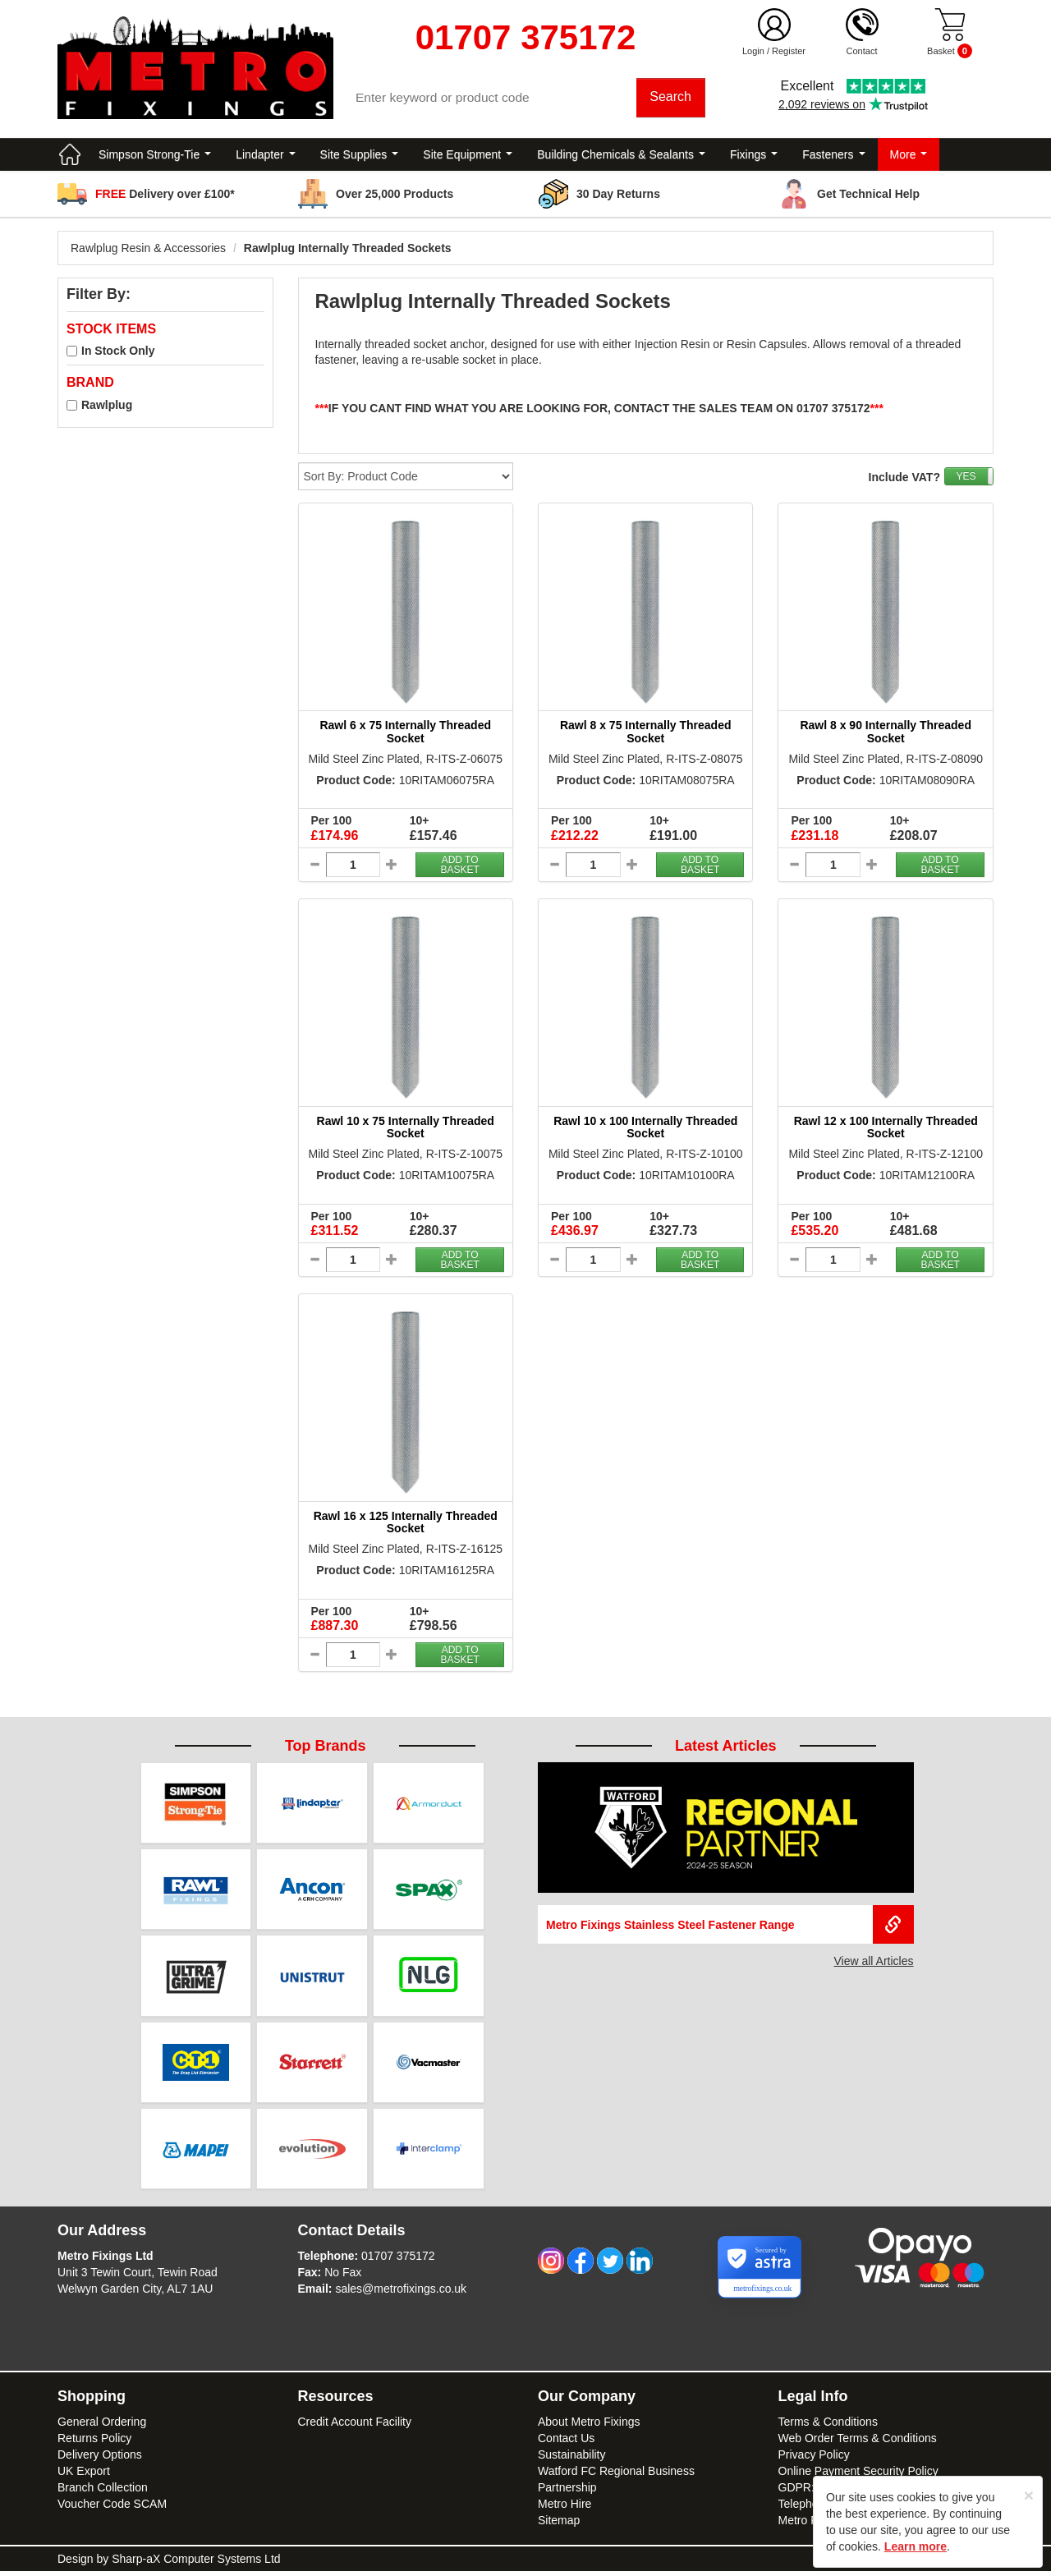 This screenshot has height=2576, width=1051. What do you see at coordinates (106, 406) in the screenshot?
I see `Rawlplug` at bounding box center [106, 406].